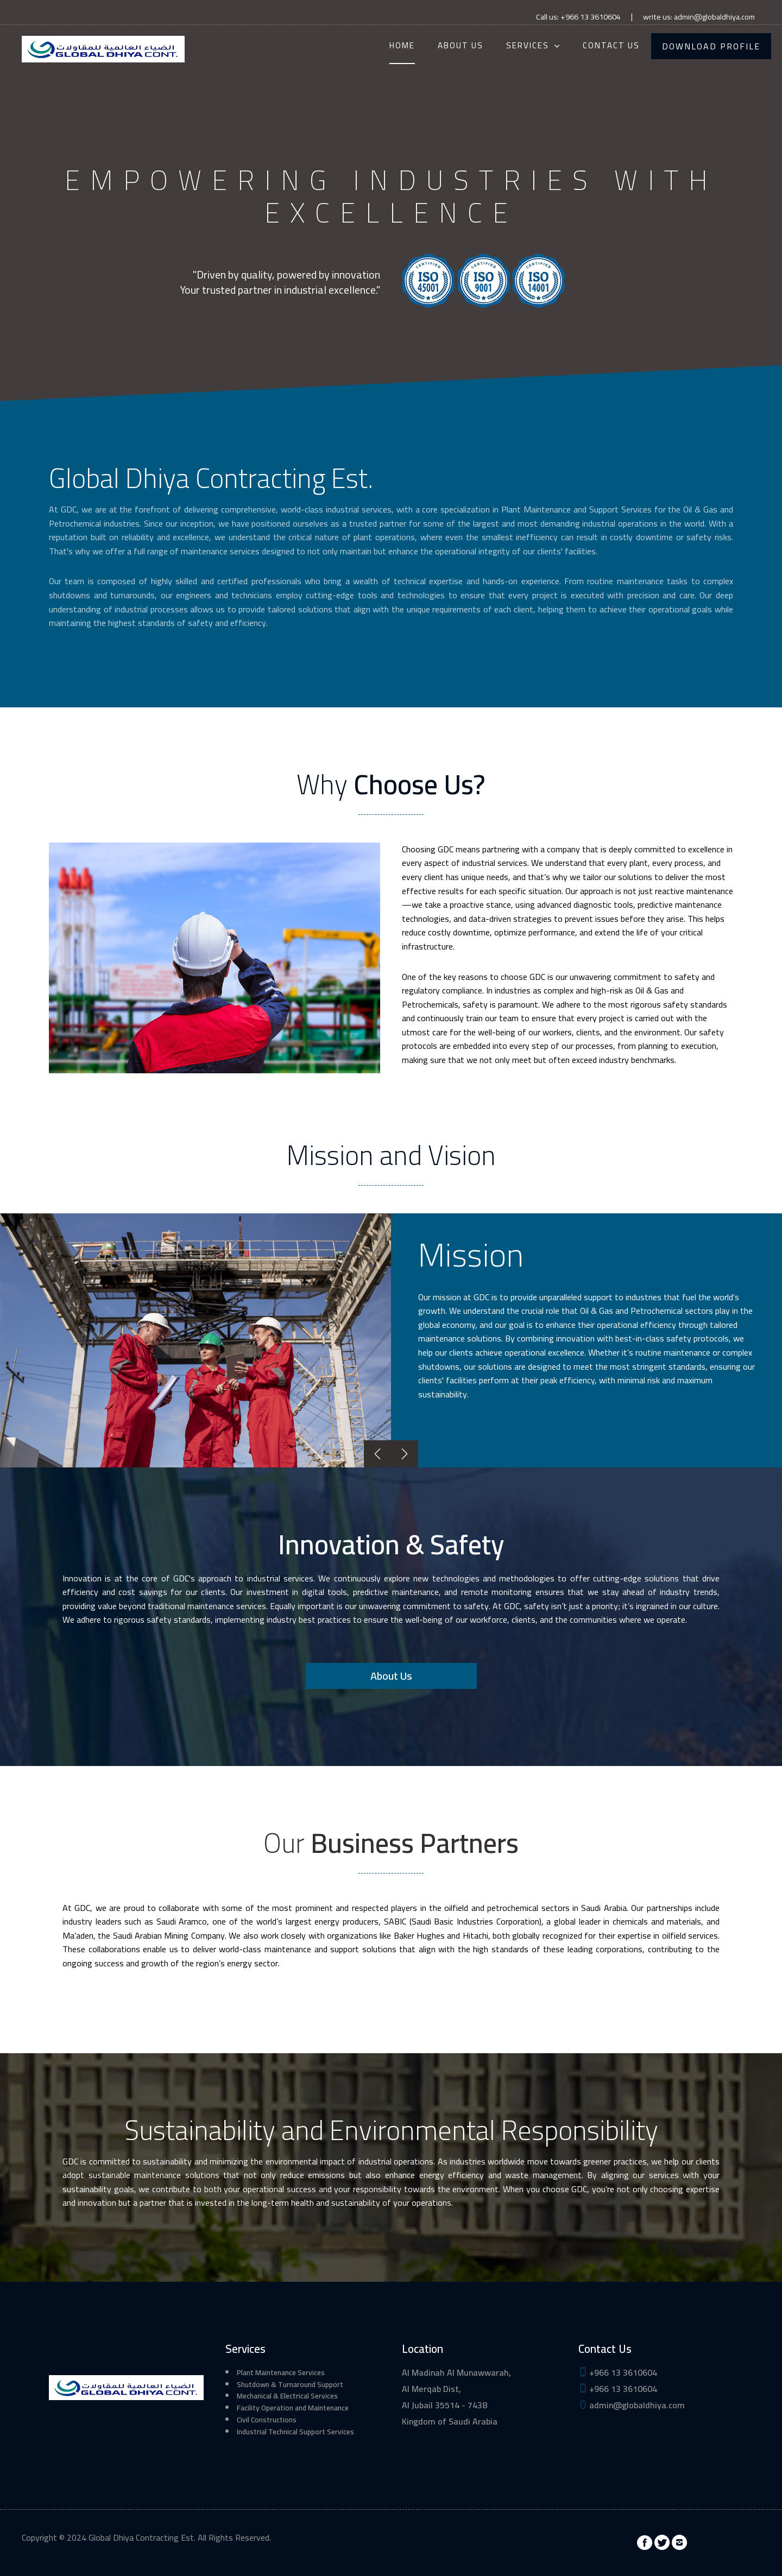 Image resolution: width=782 pixels, height=2576 pixels. Describe the element at coordinates (699, 16) in the screenshot. I see `write us: admin@globaldhiya.com` at that location.